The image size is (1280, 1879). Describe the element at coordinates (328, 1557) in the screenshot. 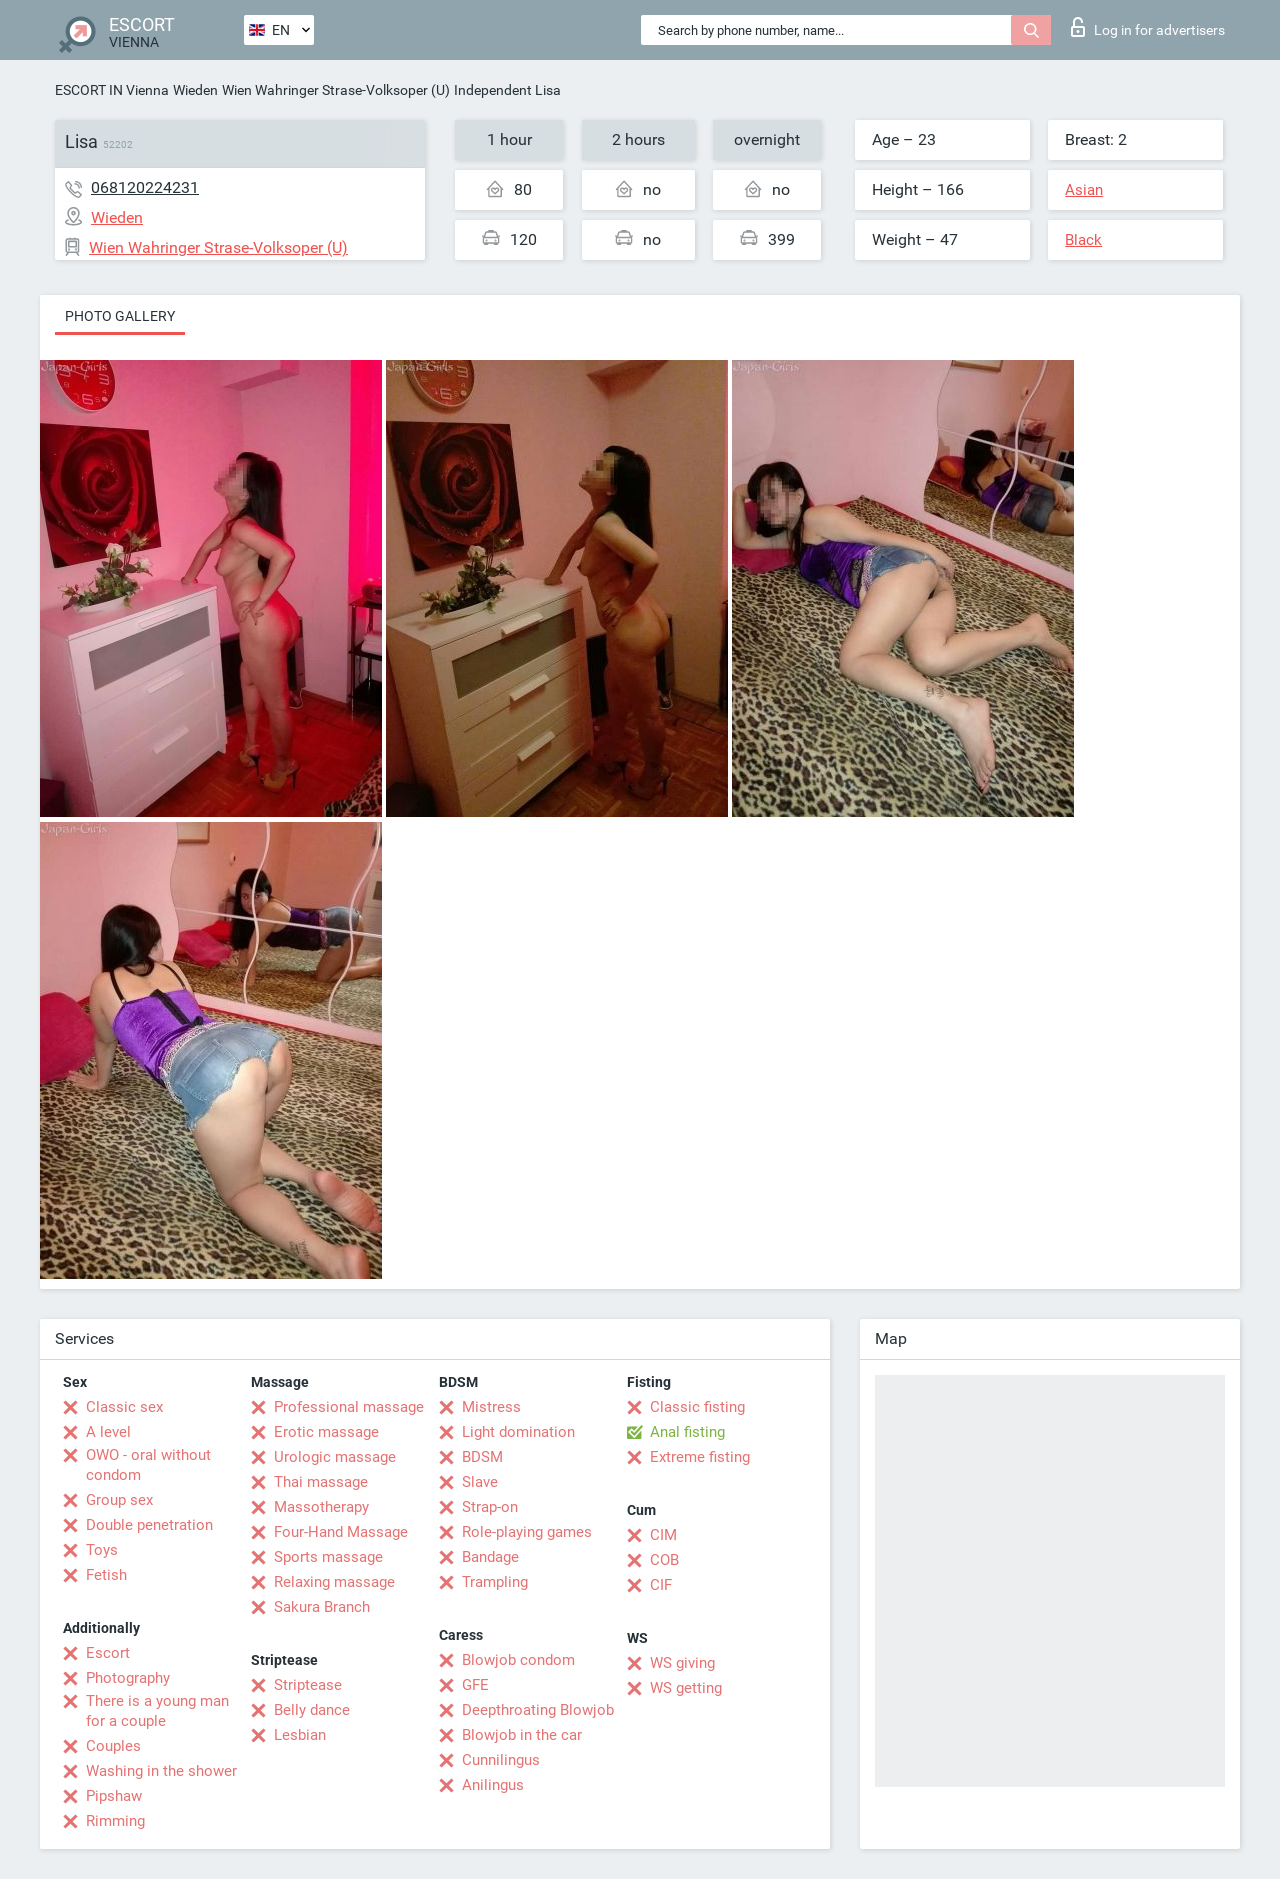

I see `Sports massage` at that location.